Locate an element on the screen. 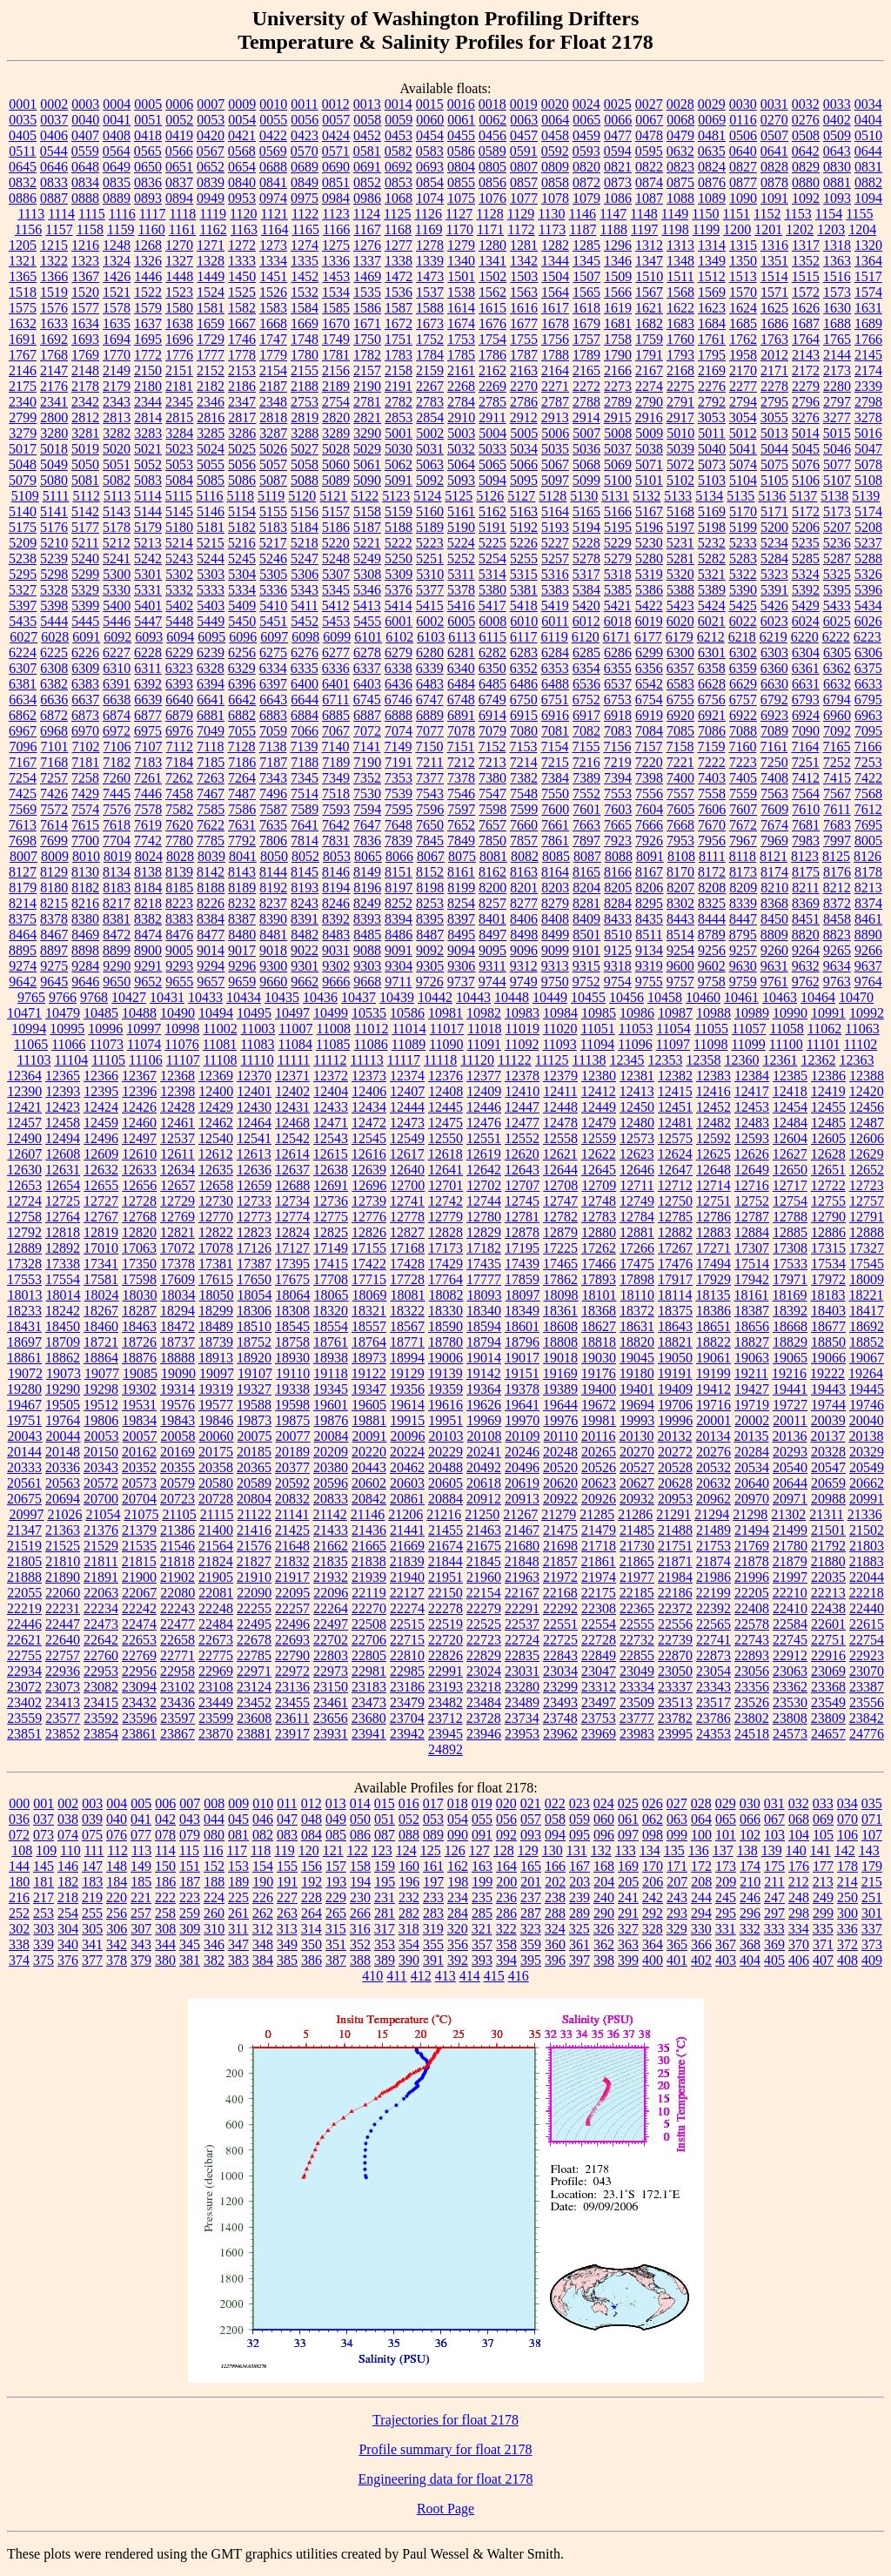 The width and height of the screenshot is (891, 2576). 7191 is located at coordinates (398, 762).